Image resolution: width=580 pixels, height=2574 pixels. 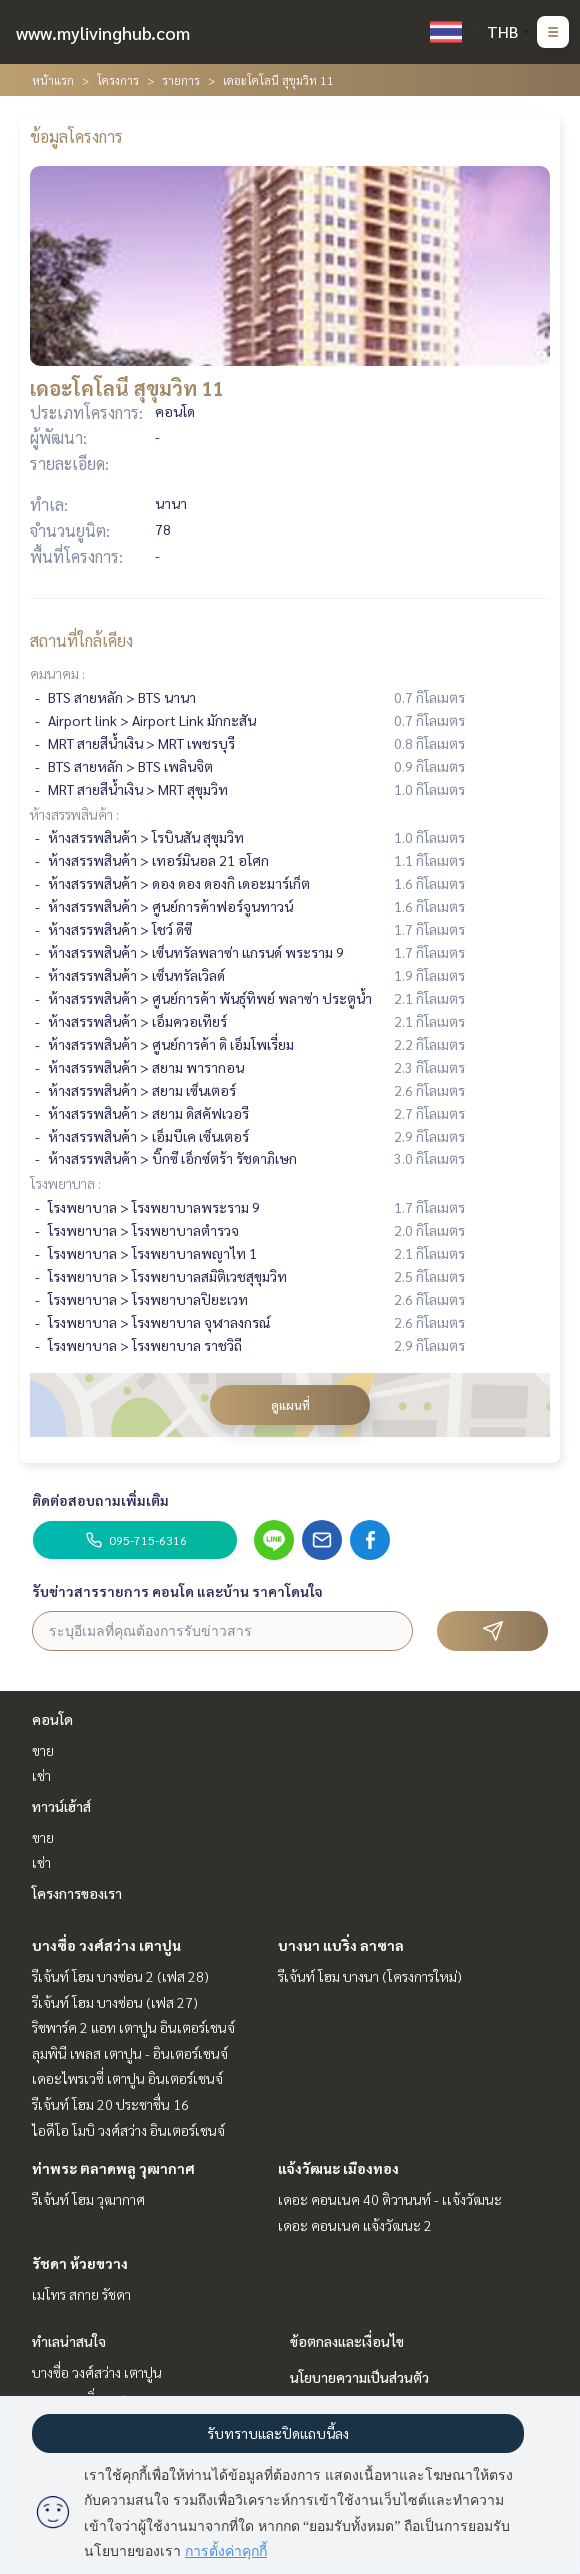 What do you see at coordinates (74, 814) in the screenshot?
I see `ห้างสรรพสินค้า :` at bounding box center [74, 814].